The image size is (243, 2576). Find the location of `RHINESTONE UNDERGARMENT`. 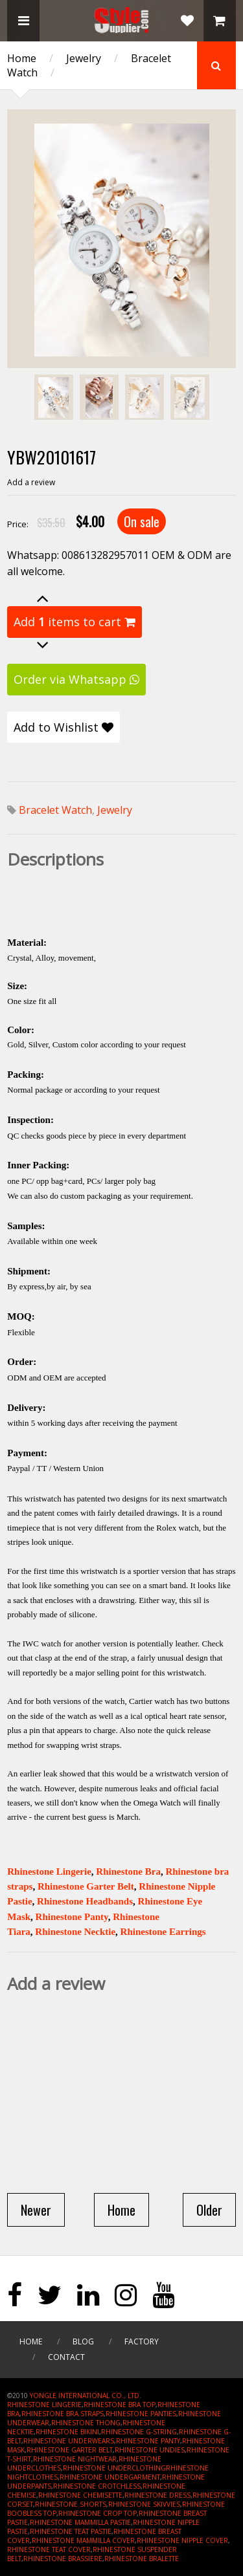

RHINESTONE UNDERGARMENT is located at coordinates (110, 2477).